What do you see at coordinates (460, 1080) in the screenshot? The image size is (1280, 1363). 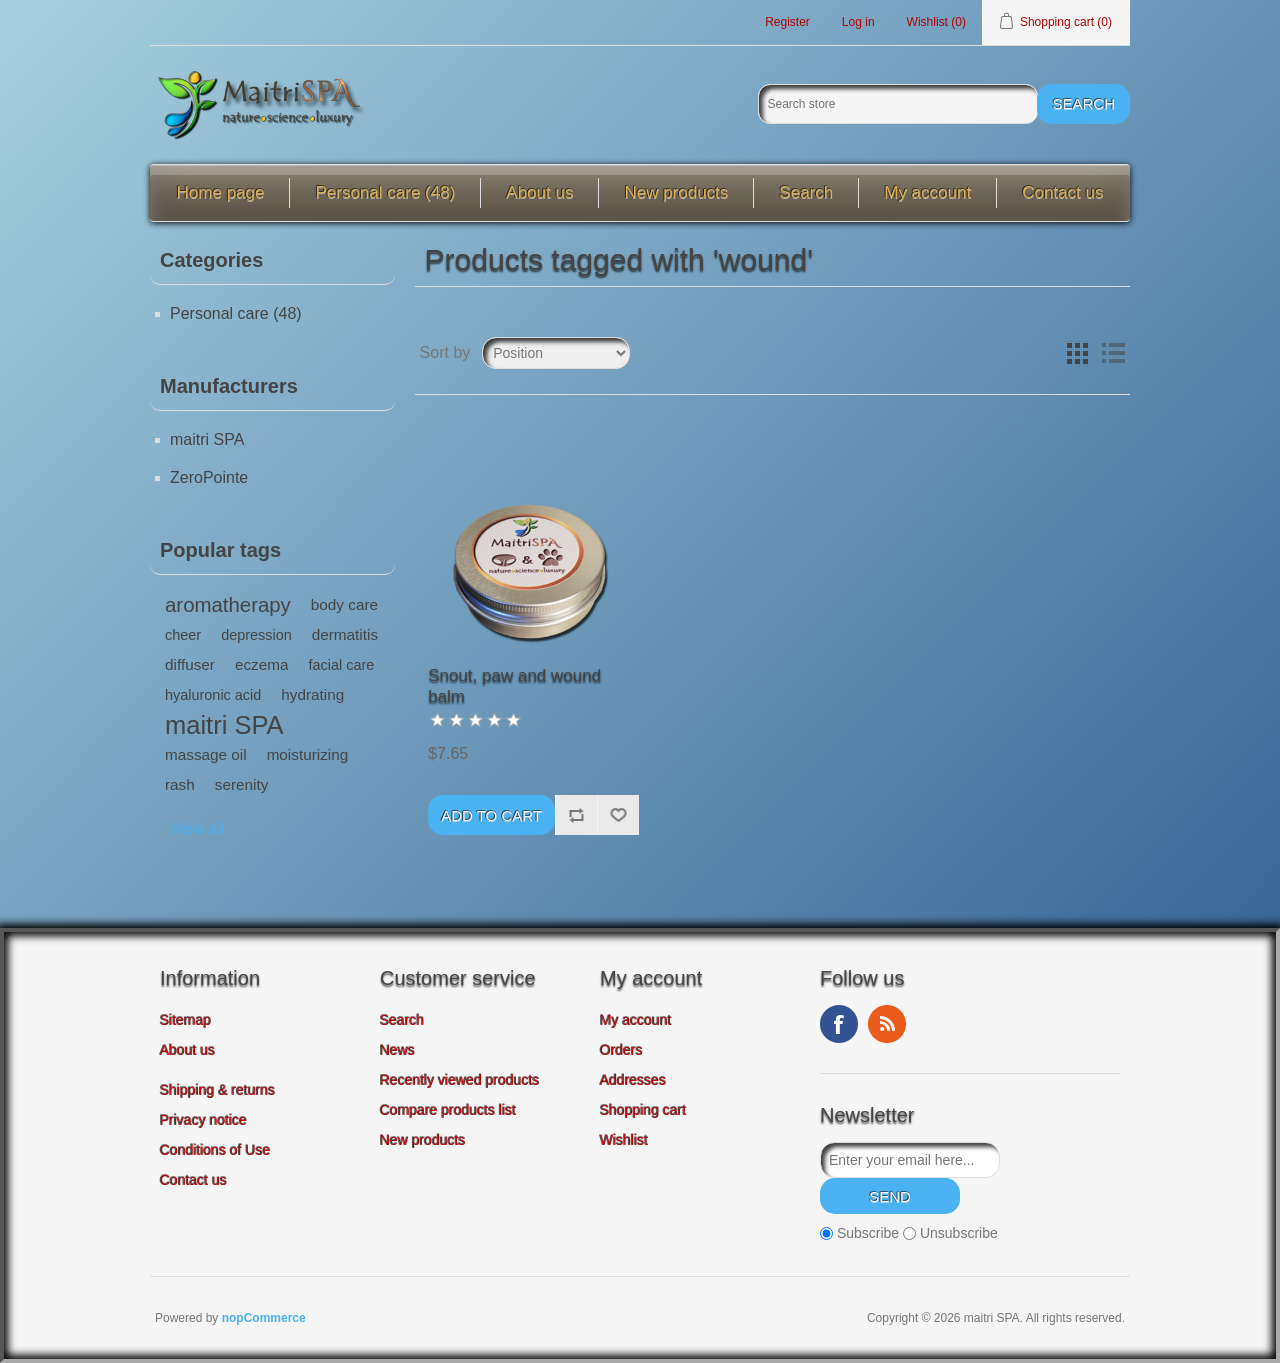 I see `Recently viewed products` at bounding box center [460, 1080].